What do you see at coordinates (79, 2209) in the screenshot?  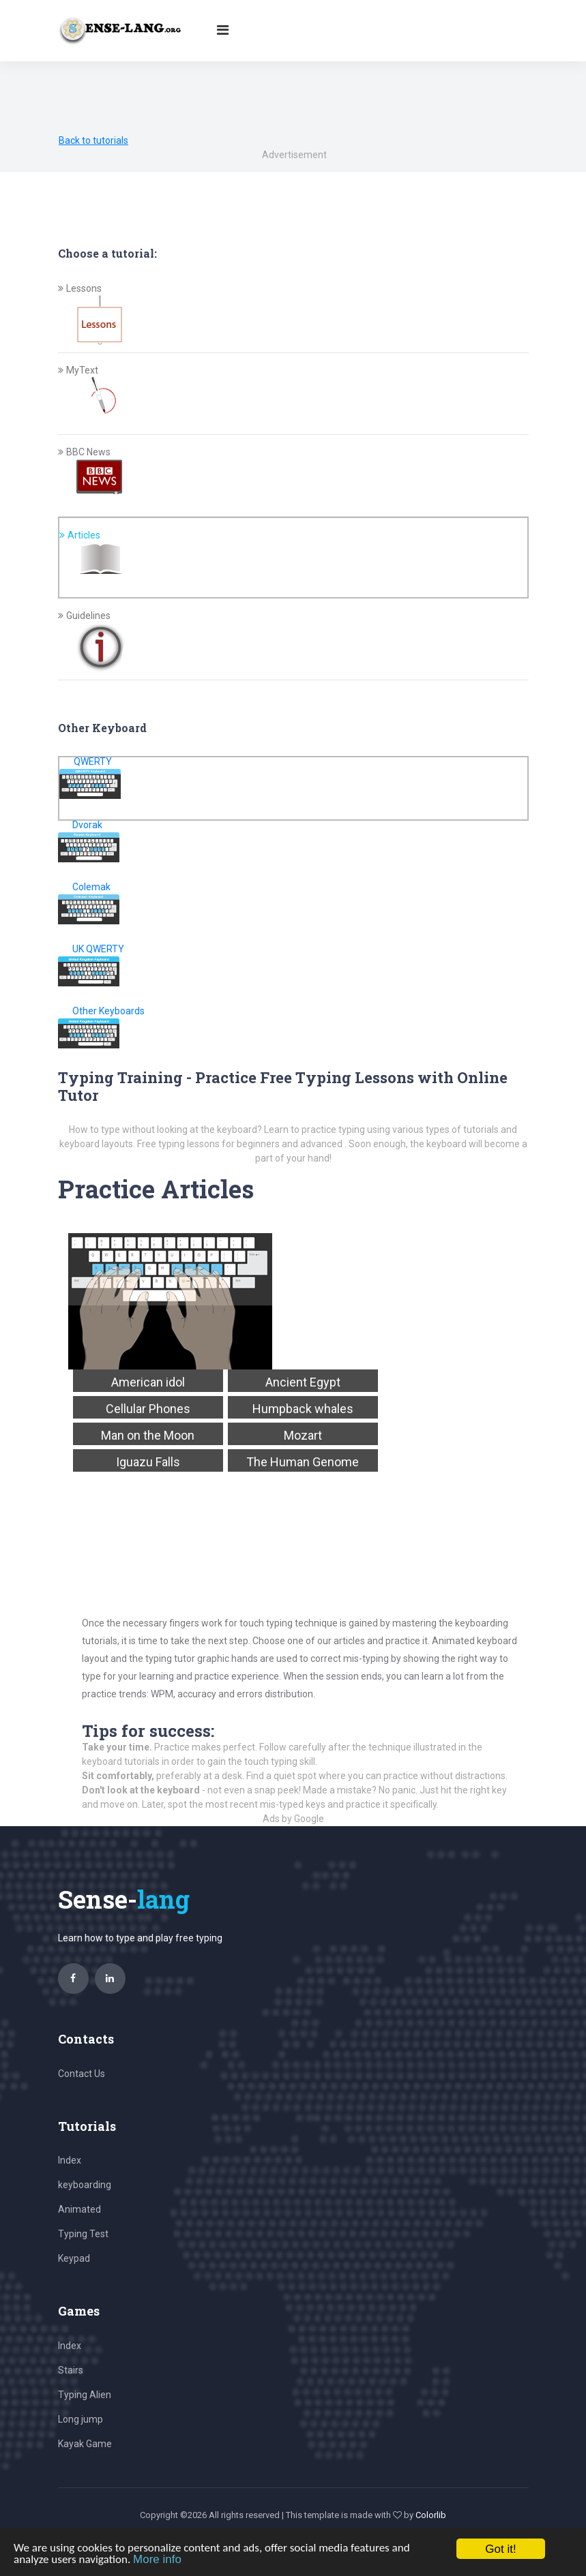 I see `Animated` at bounding box center [79, 2209].